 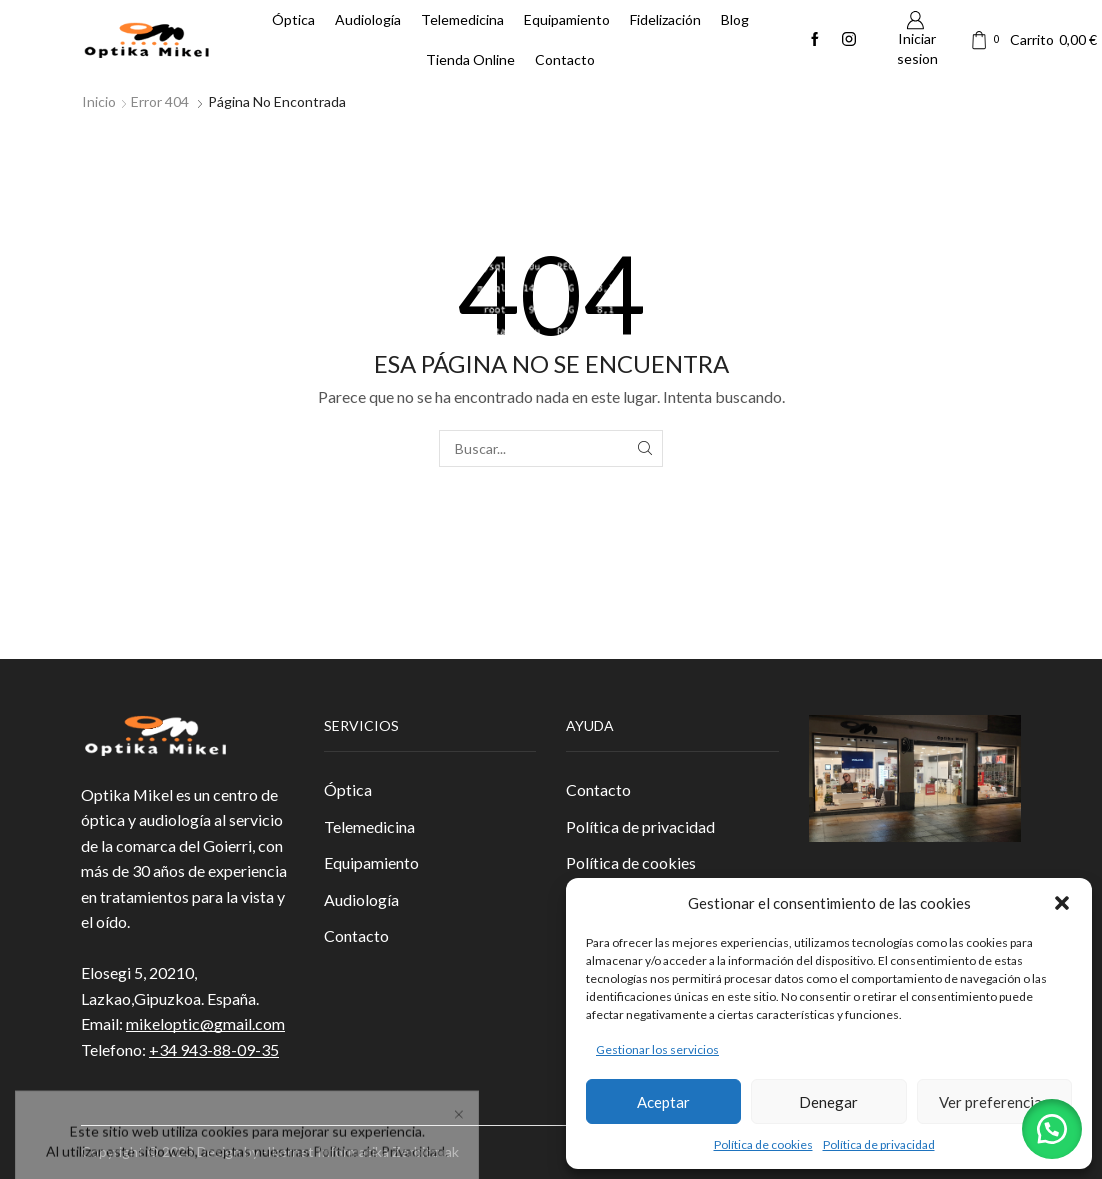 What do you see at coordinates (663, 1102) in the screenshot?
I see `Aceptar` at bounding box center [663, 1102].